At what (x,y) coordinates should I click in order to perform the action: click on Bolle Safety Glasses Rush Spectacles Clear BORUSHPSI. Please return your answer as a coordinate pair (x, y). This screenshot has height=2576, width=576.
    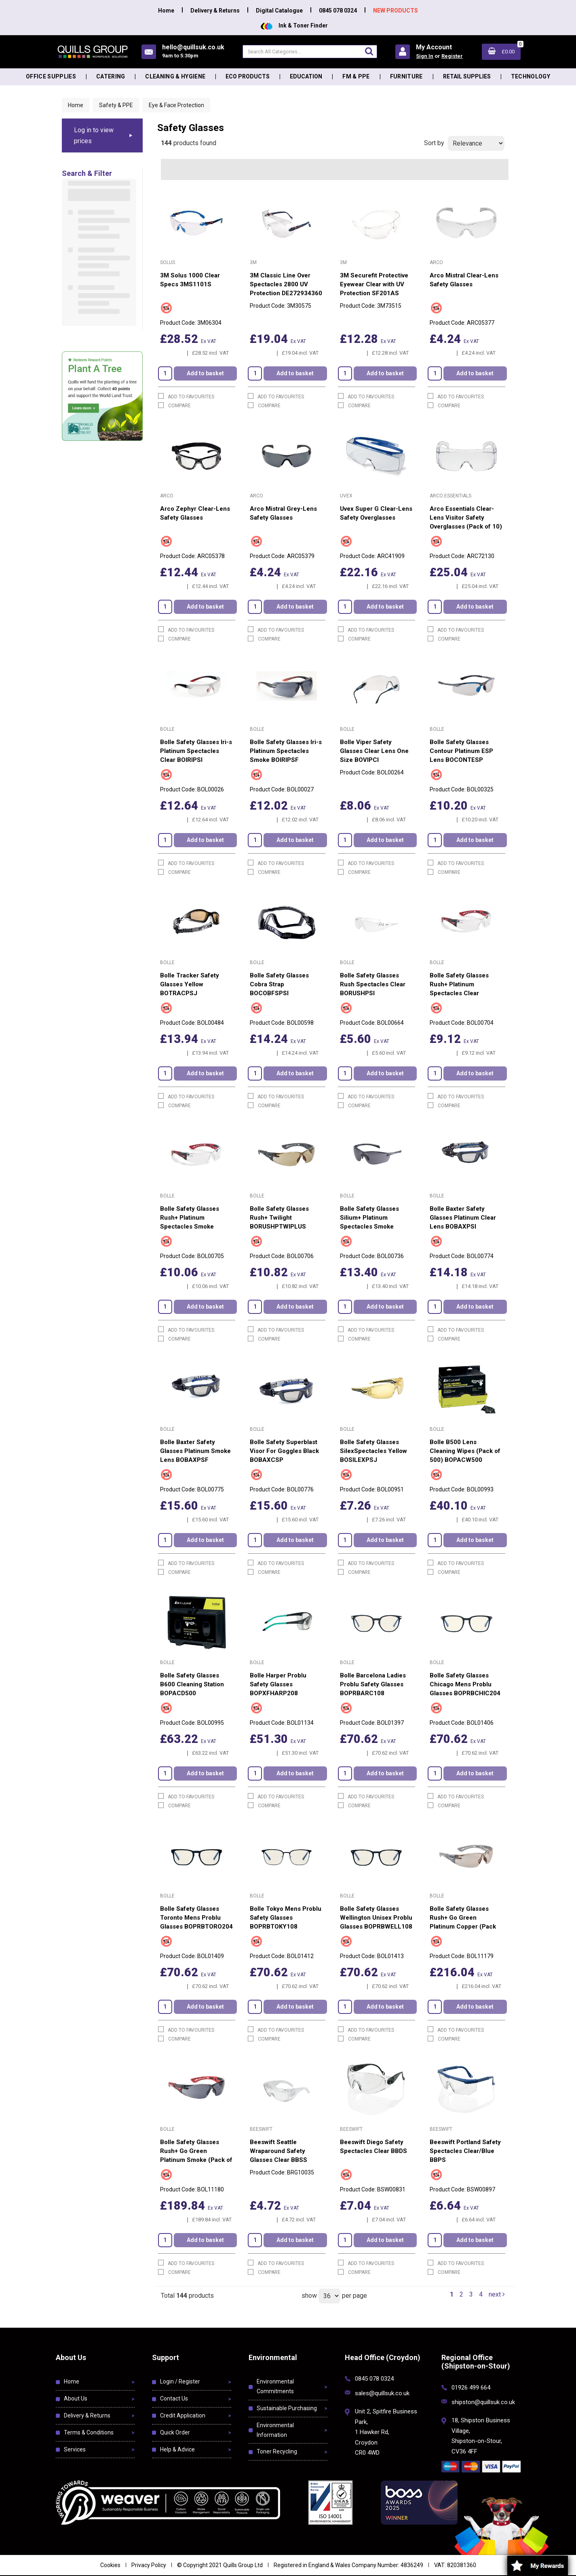
    Looking at the image, I should click on (372, 984).